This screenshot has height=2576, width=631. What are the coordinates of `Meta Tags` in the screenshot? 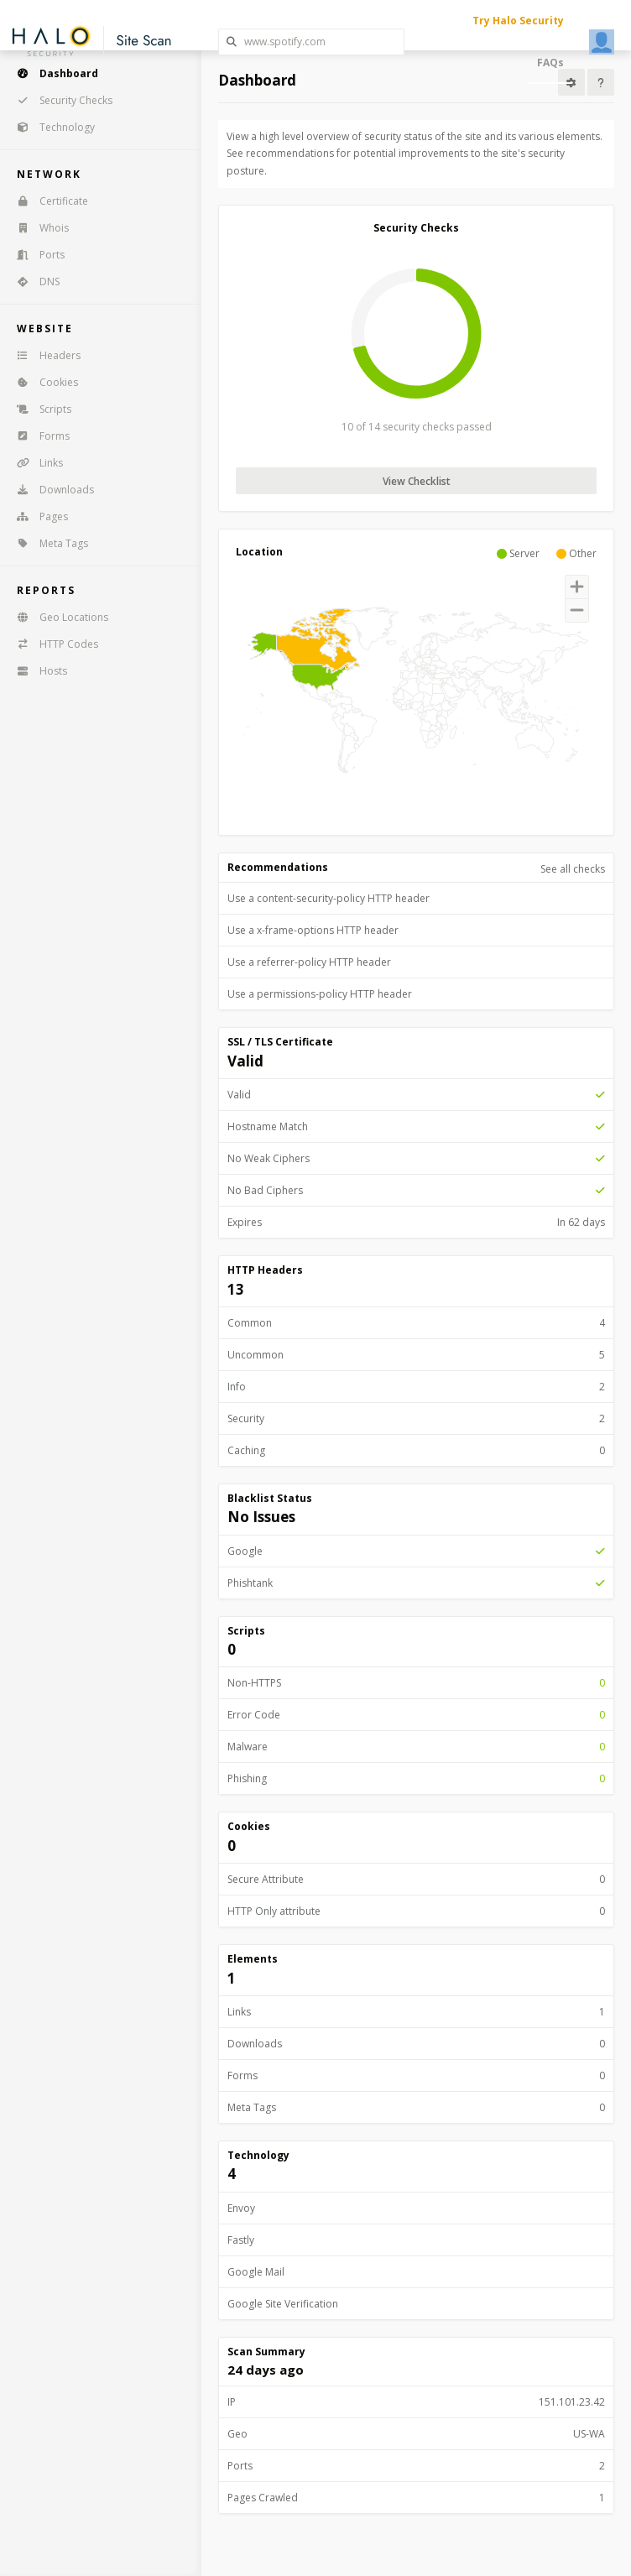 It's located at (47, 543).